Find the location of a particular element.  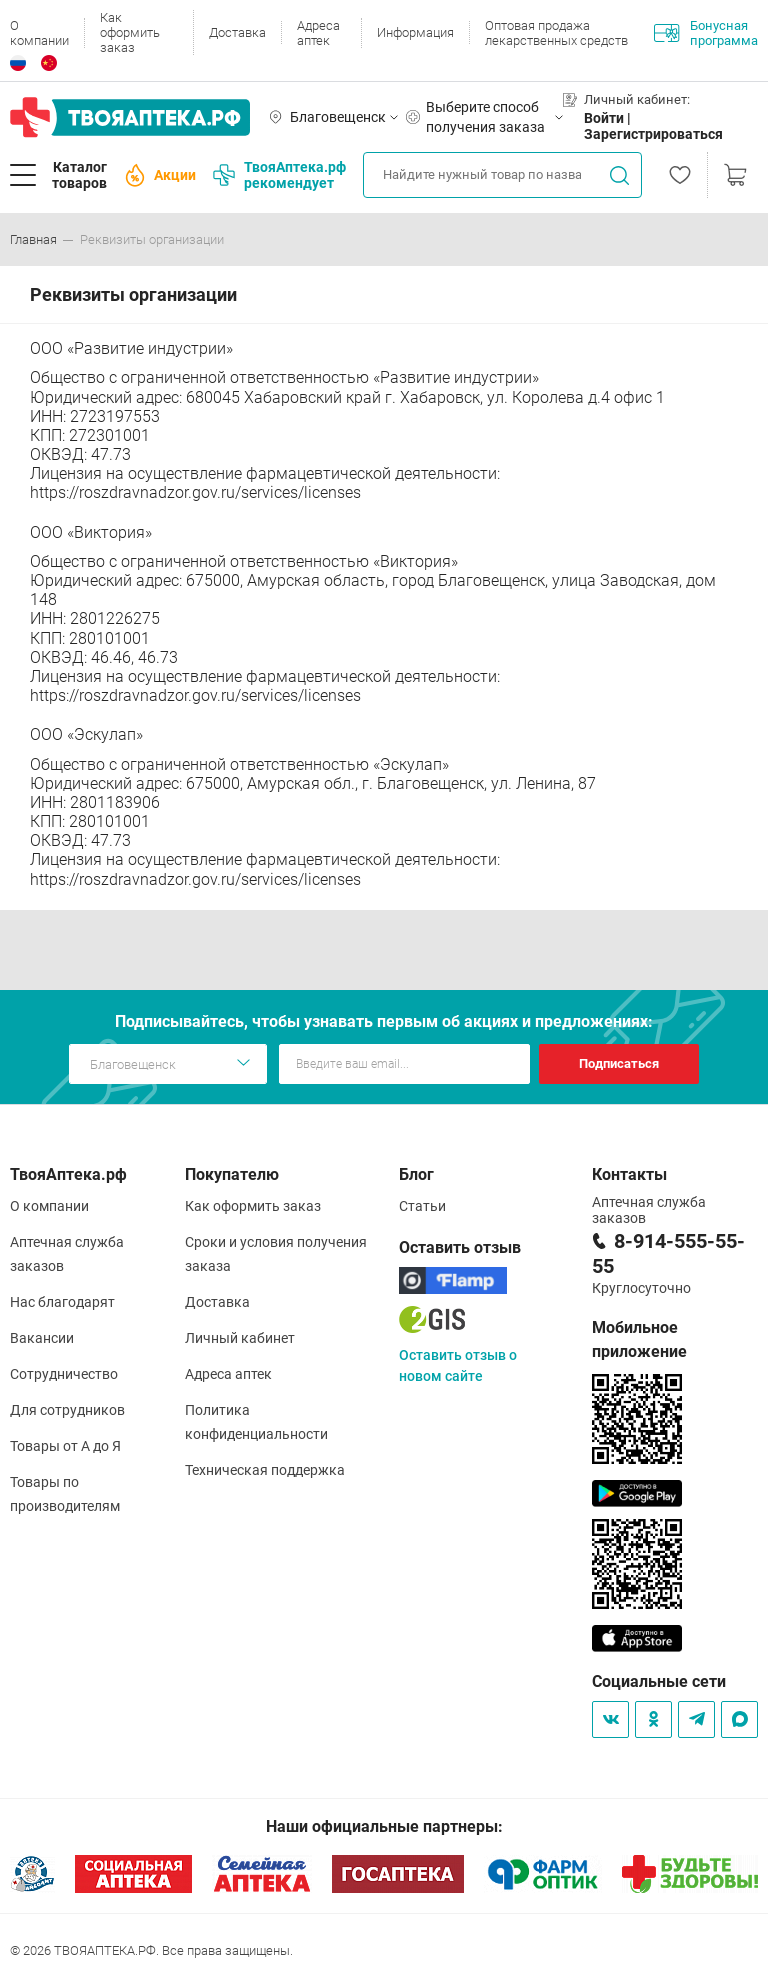

Для сотрудников is located at coordinates (67, 1410).